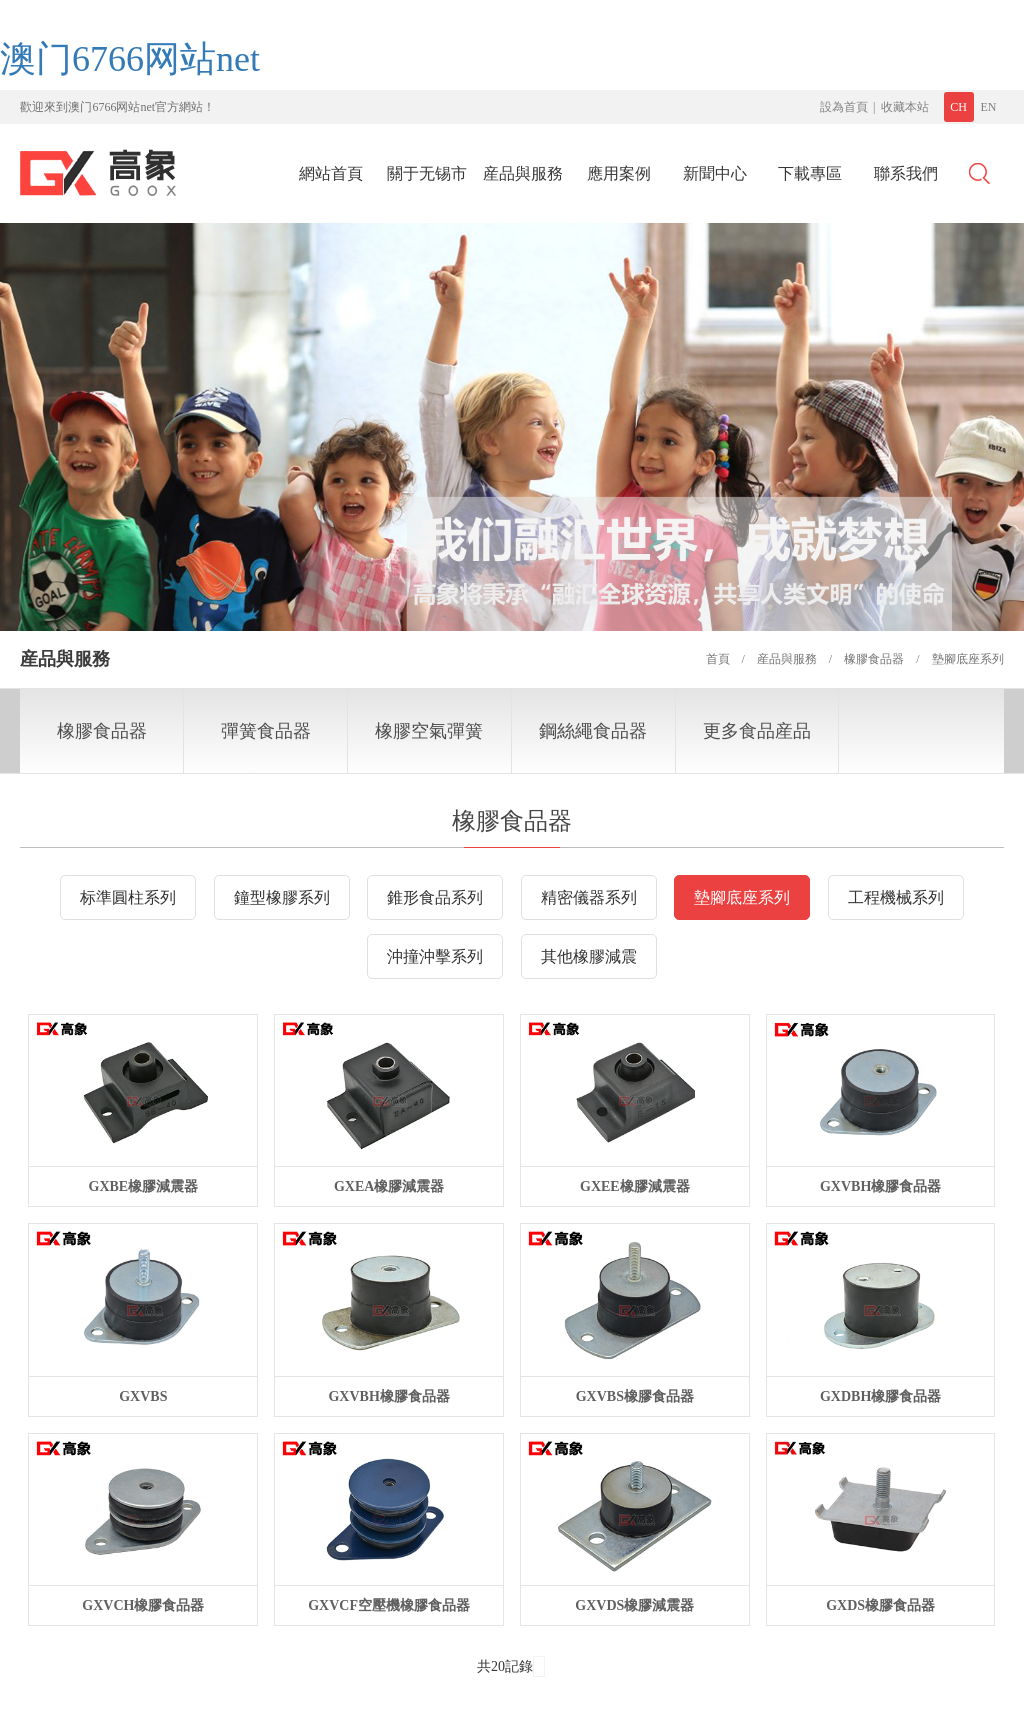  What do you see at coordinates (989, 107) in the screenshot?
I see `EN` at bounding box center [989, 107].